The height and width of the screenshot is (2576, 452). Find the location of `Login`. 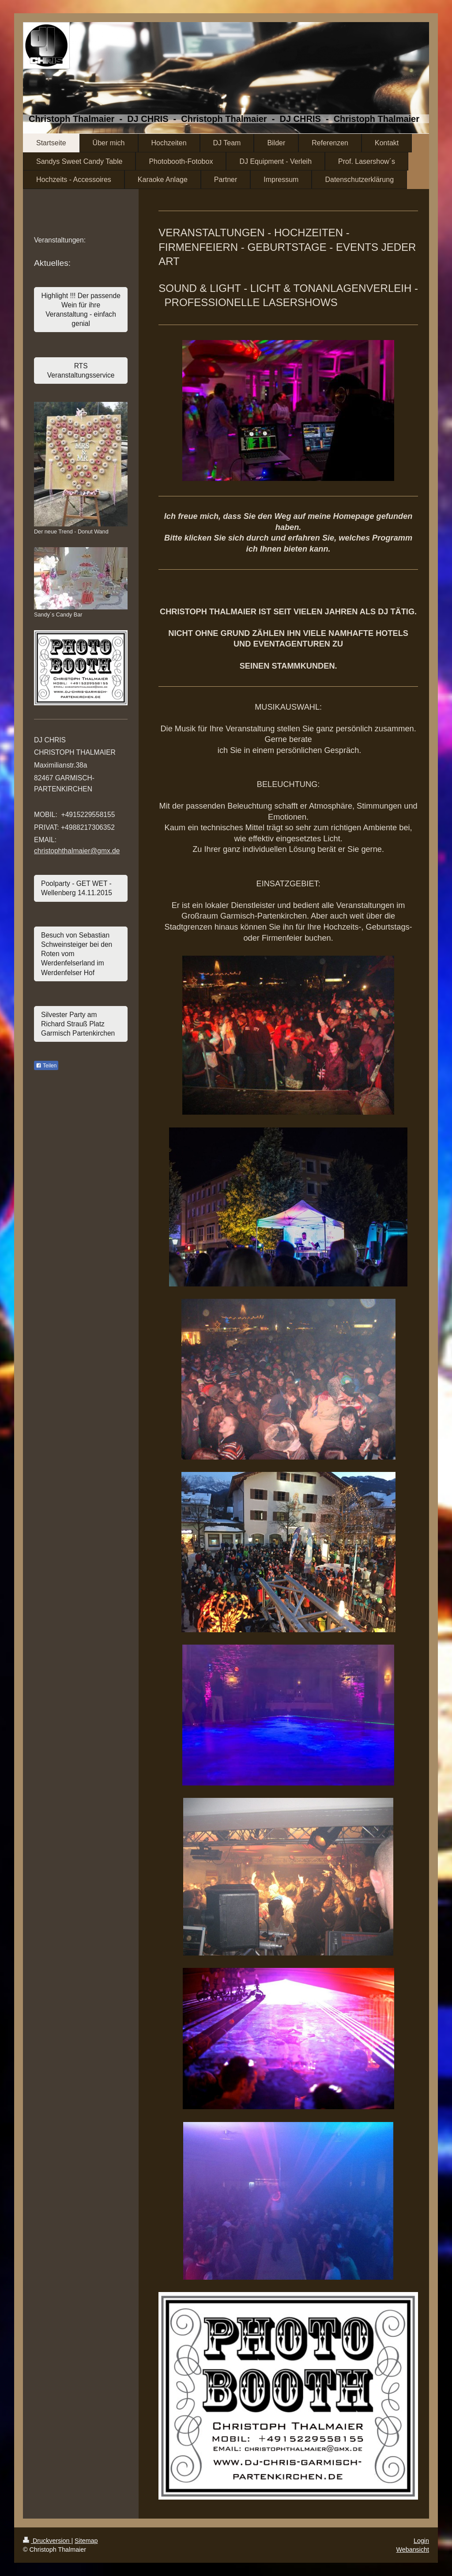

Login is located at coordinates (421, 2540).